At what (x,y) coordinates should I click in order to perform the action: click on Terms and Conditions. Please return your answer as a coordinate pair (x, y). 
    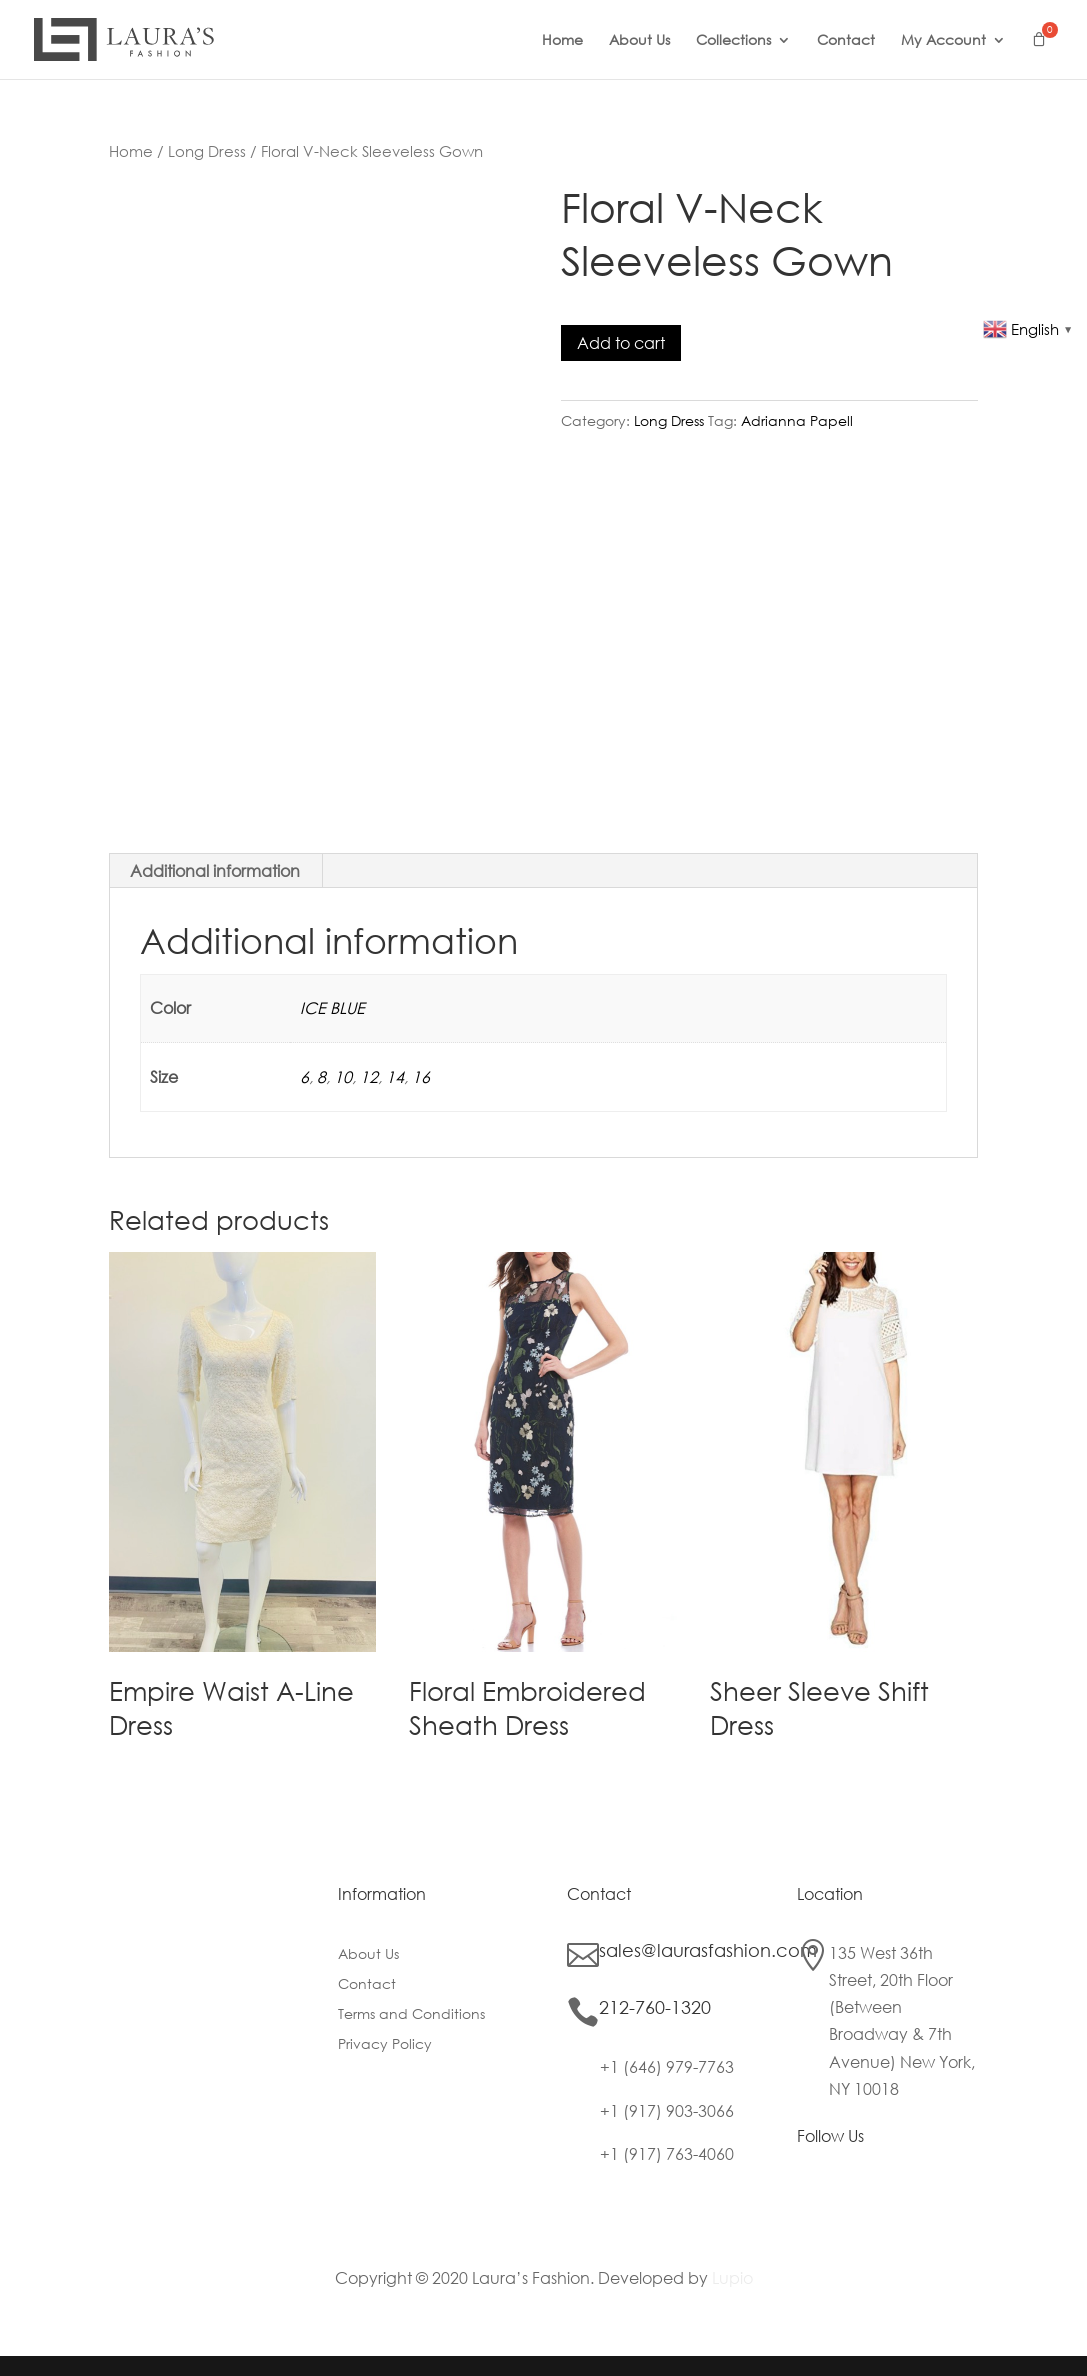
    Looking at the image, I should click on (411, 2015).